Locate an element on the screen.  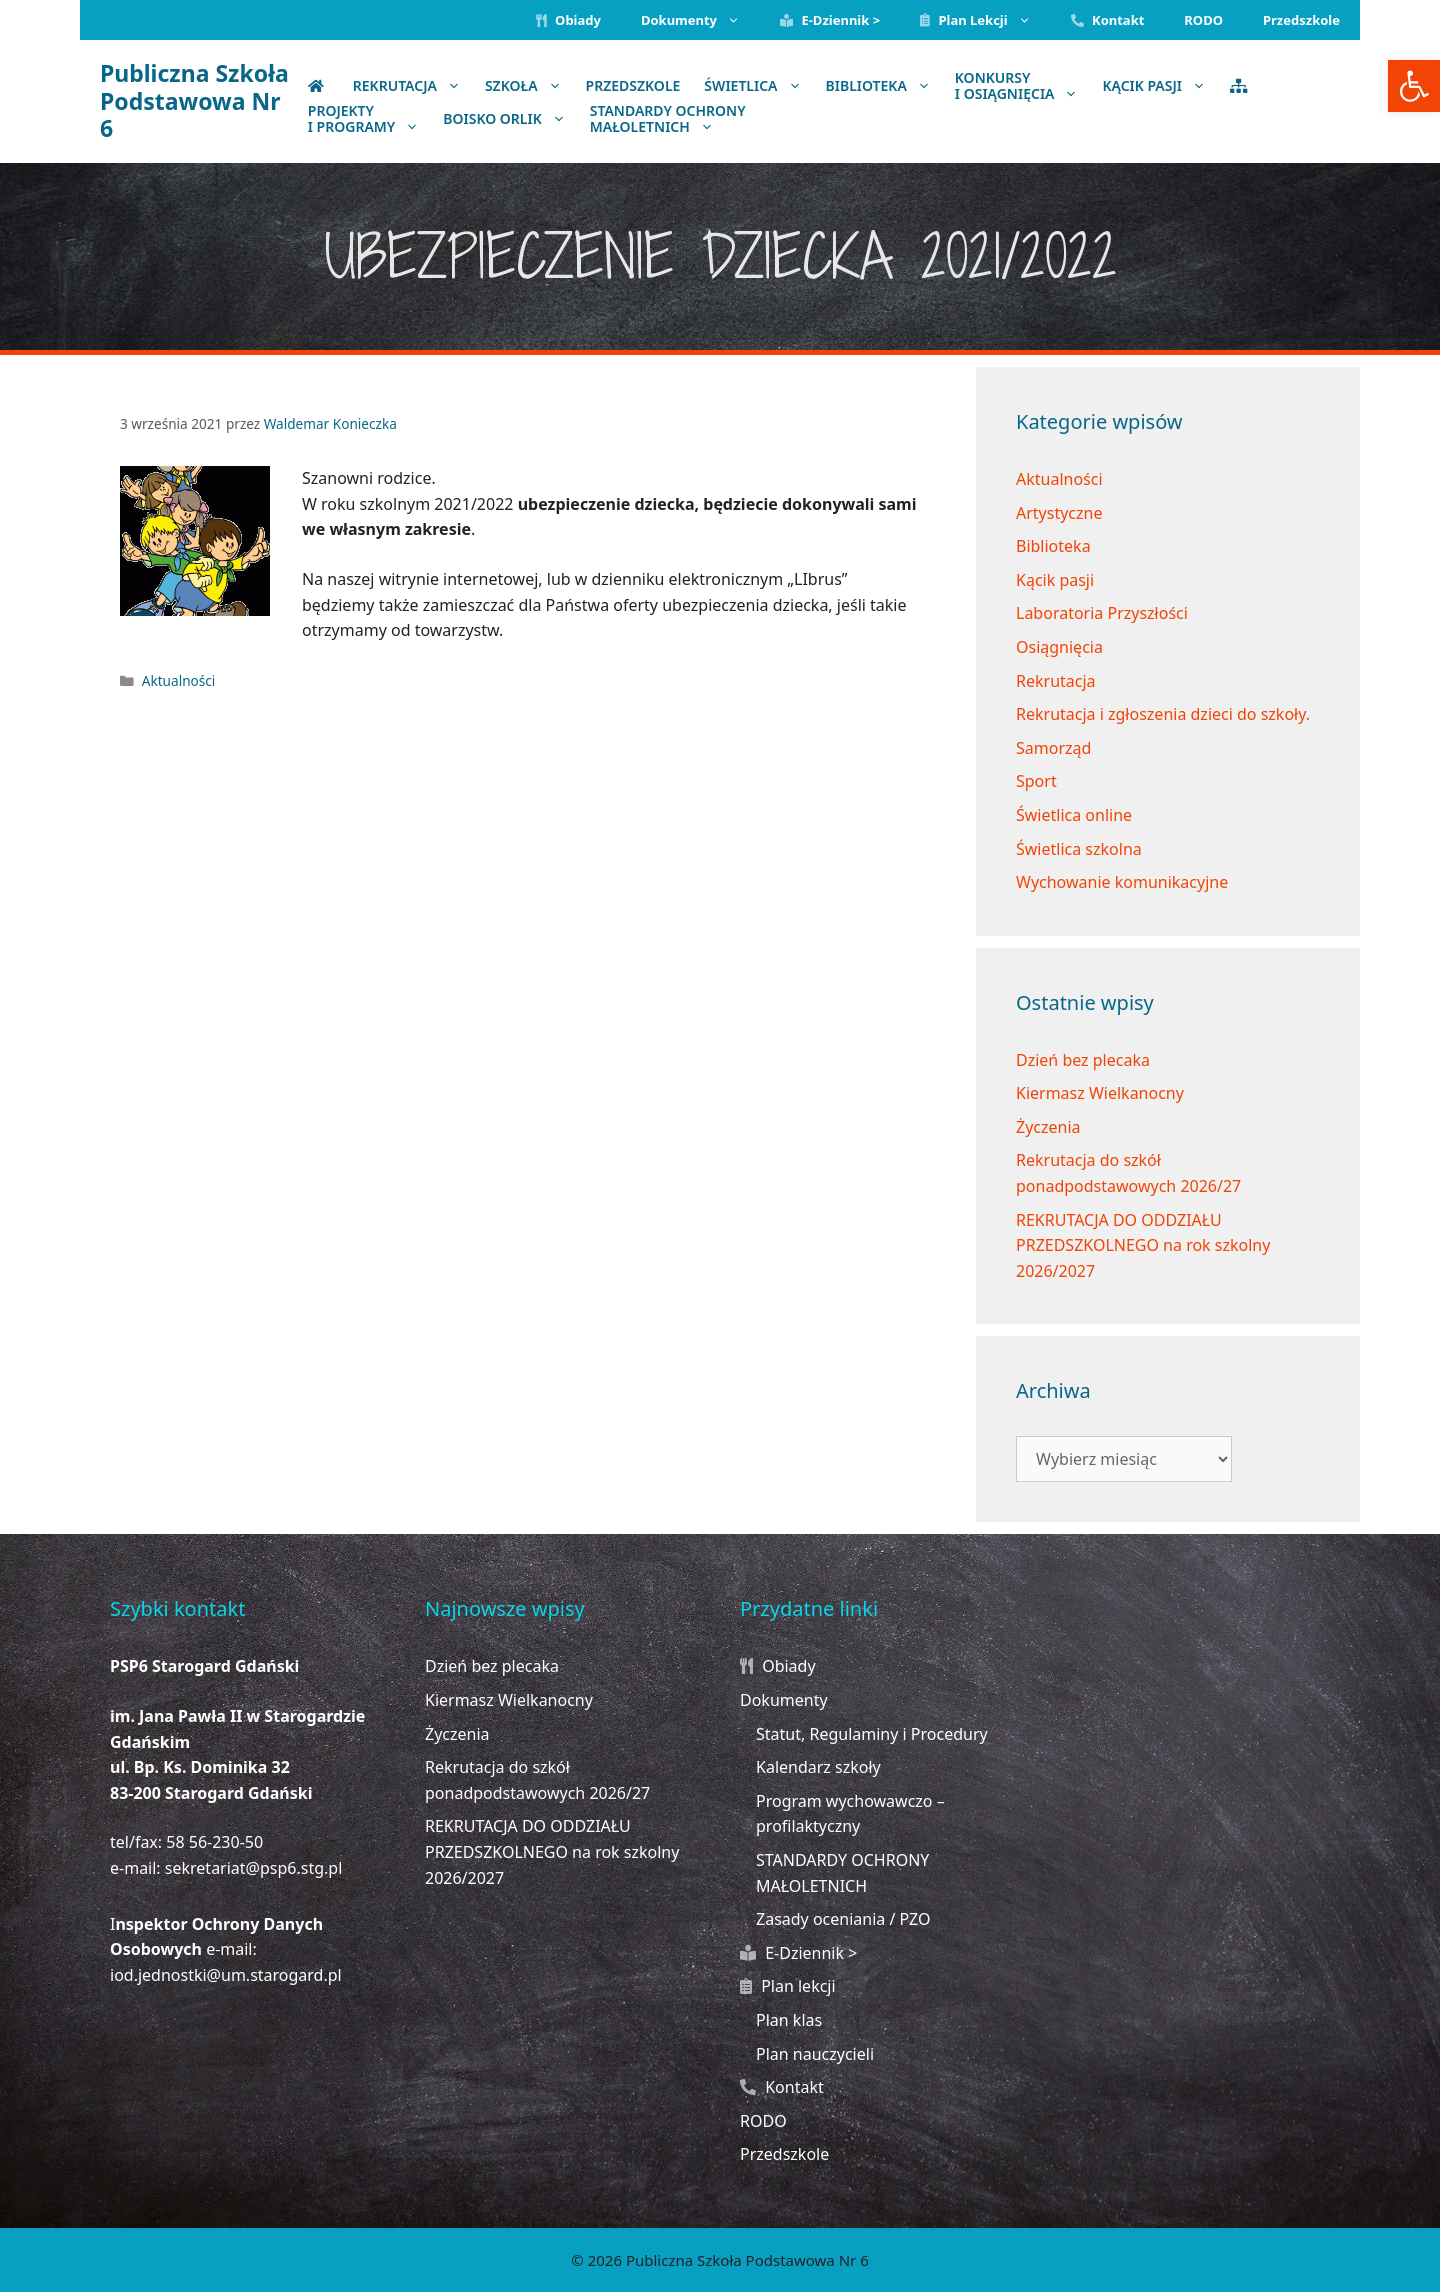
Dokumenty is located at coordinates (700, 20).